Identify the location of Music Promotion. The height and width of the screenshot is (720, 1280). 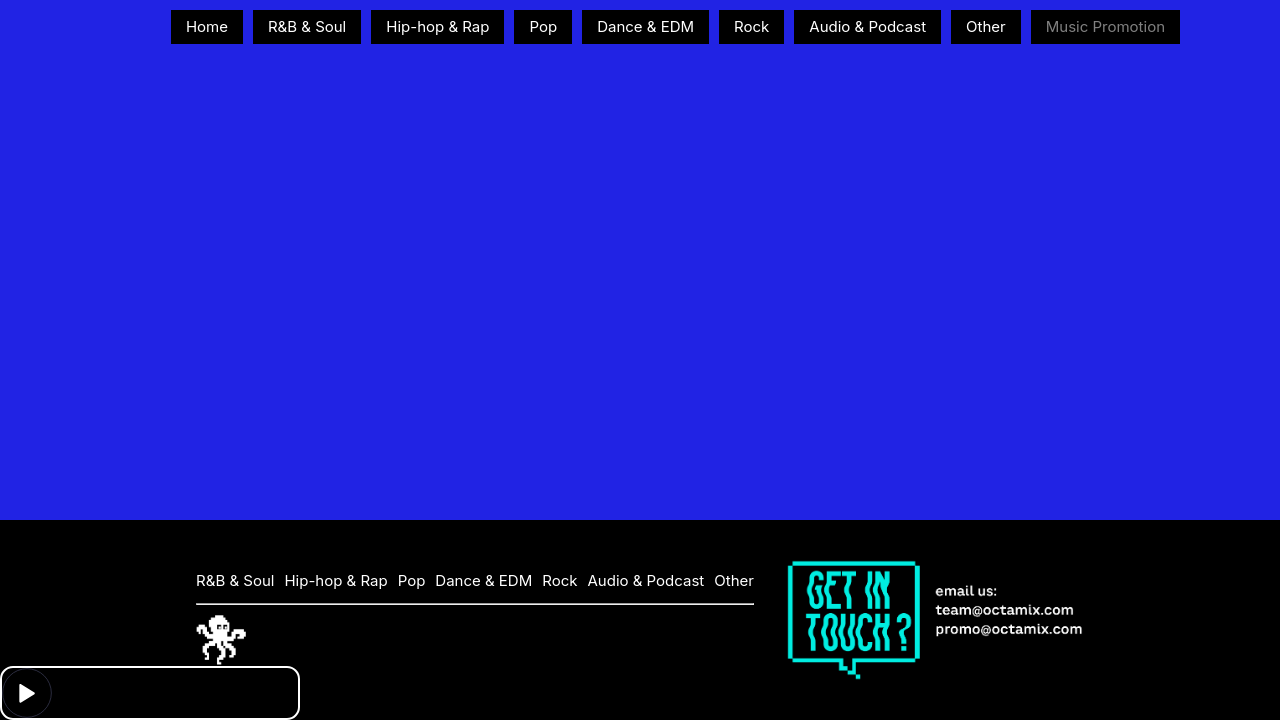
(1105, 26).